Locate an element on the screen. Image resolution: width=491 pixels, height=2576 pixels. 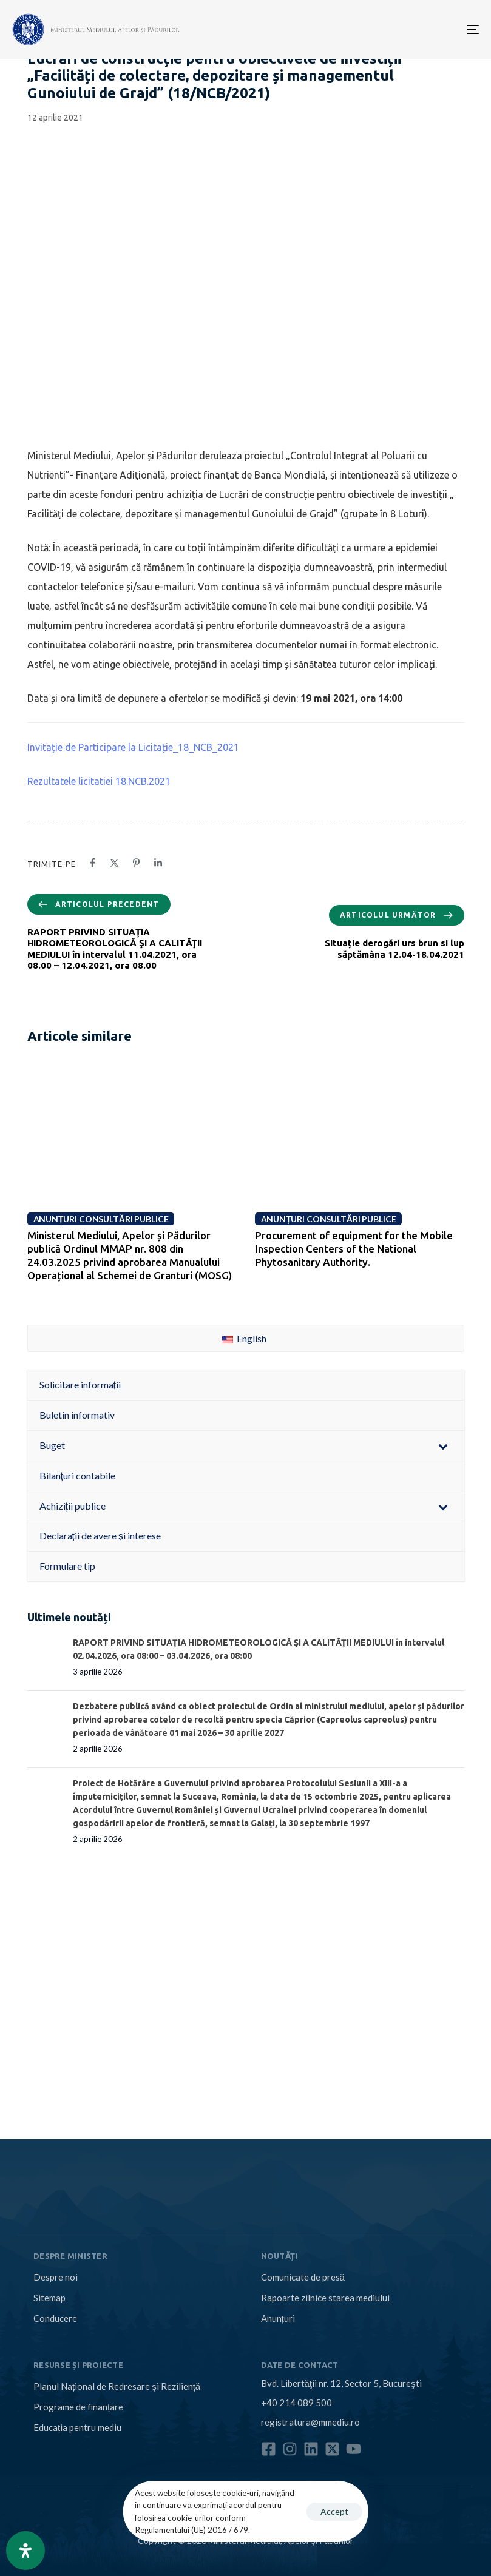
Educația pentru mediu is located at coordinates (77, 2427).